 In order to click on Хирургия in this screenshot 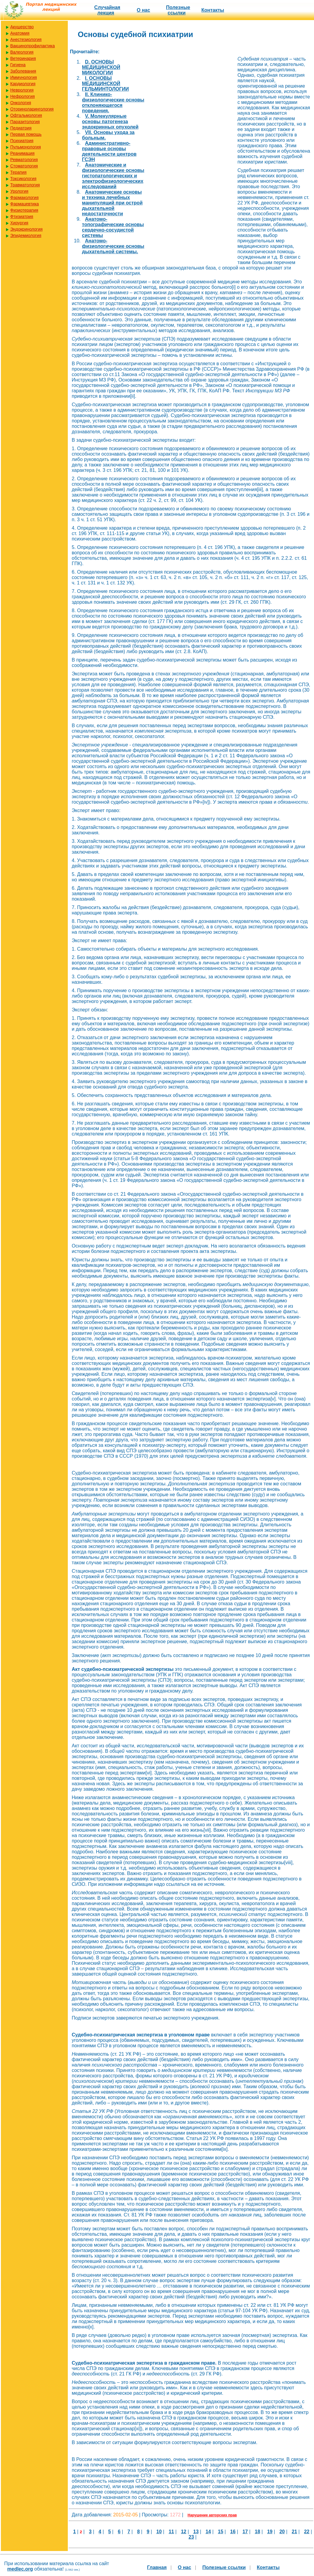, I will do `click(19, 222)`.